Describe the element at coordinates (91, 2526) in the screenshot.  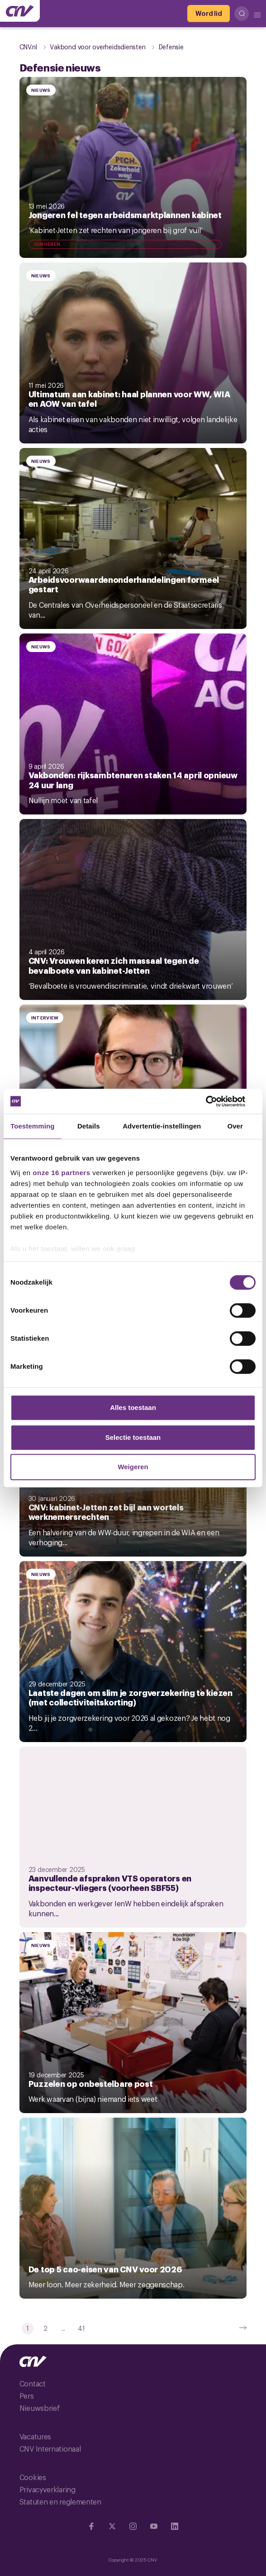
I see `[Ga naar Facebook]` at that location.